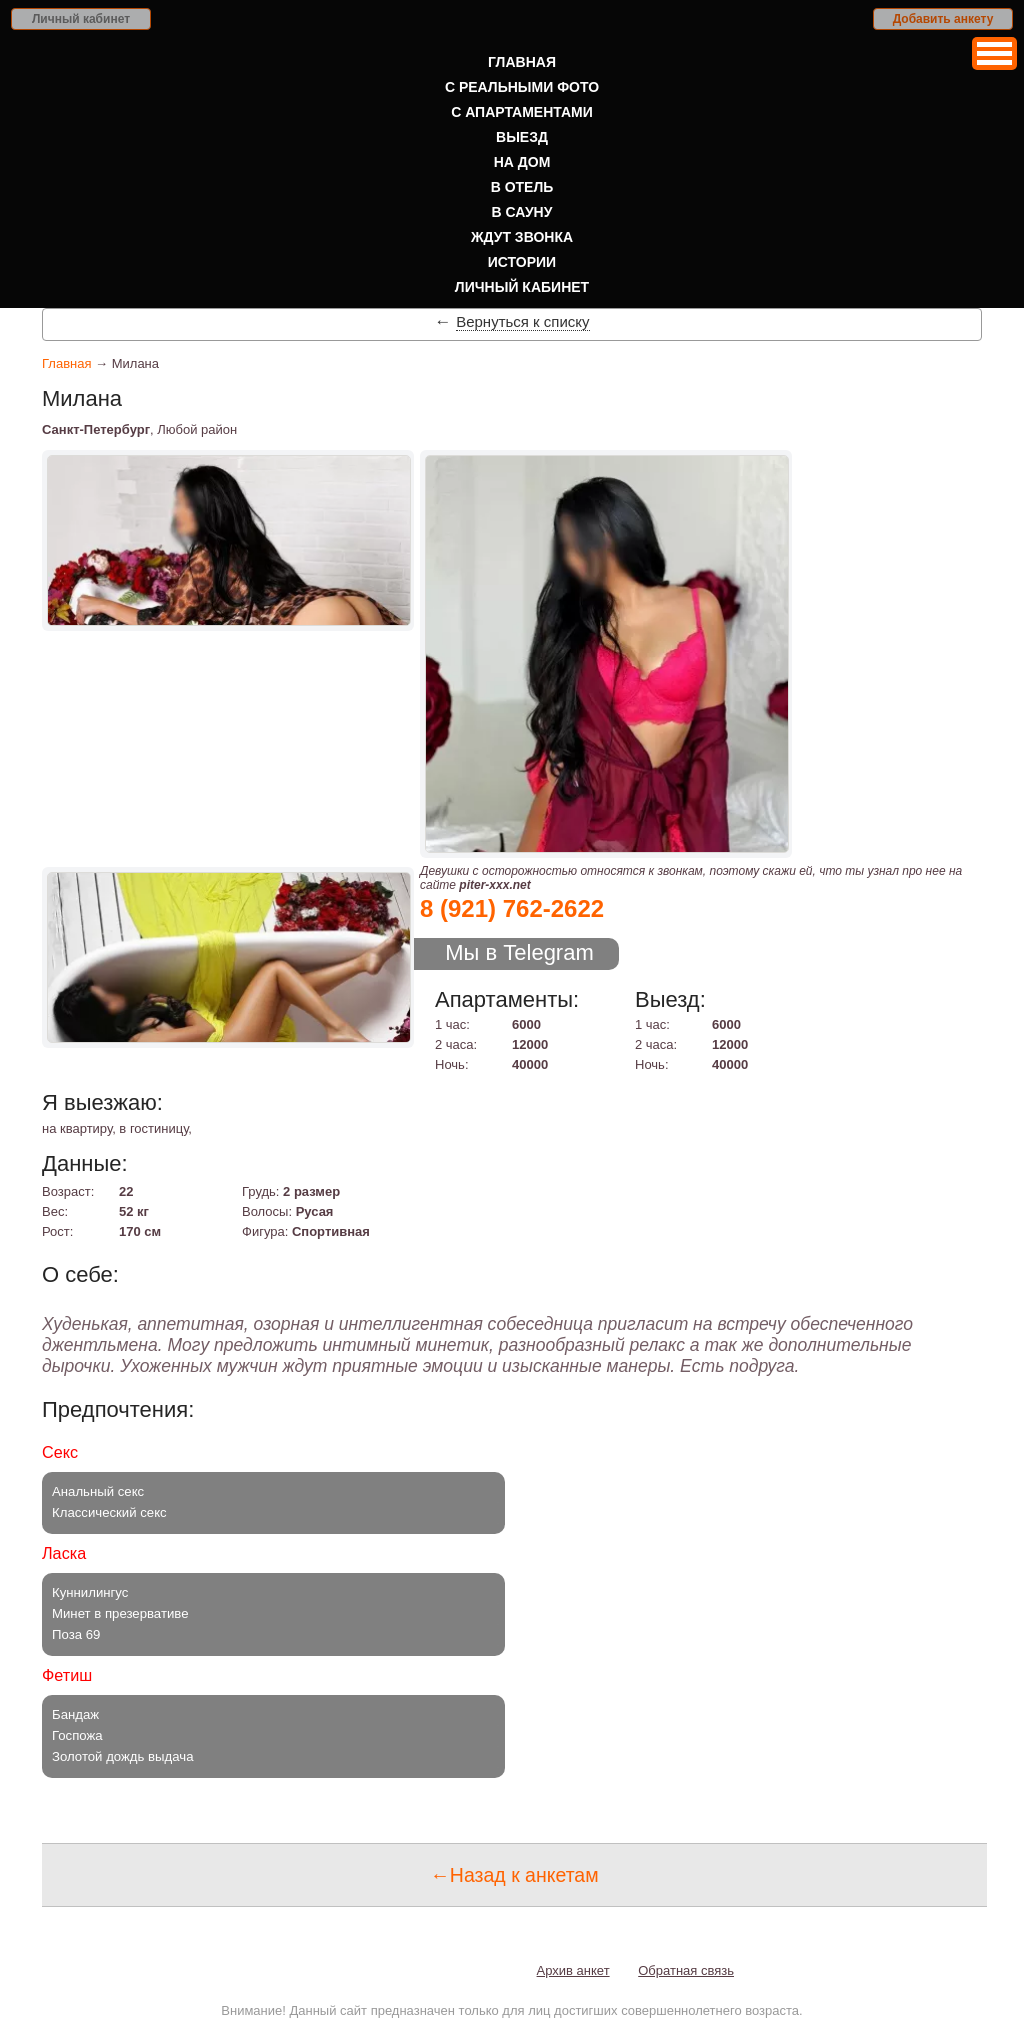 The image size is (1024, 2034). What do you see at coordinates (522, 112) in the screenshot?
I see `С апартаментами` at bounding box center [522, 112].